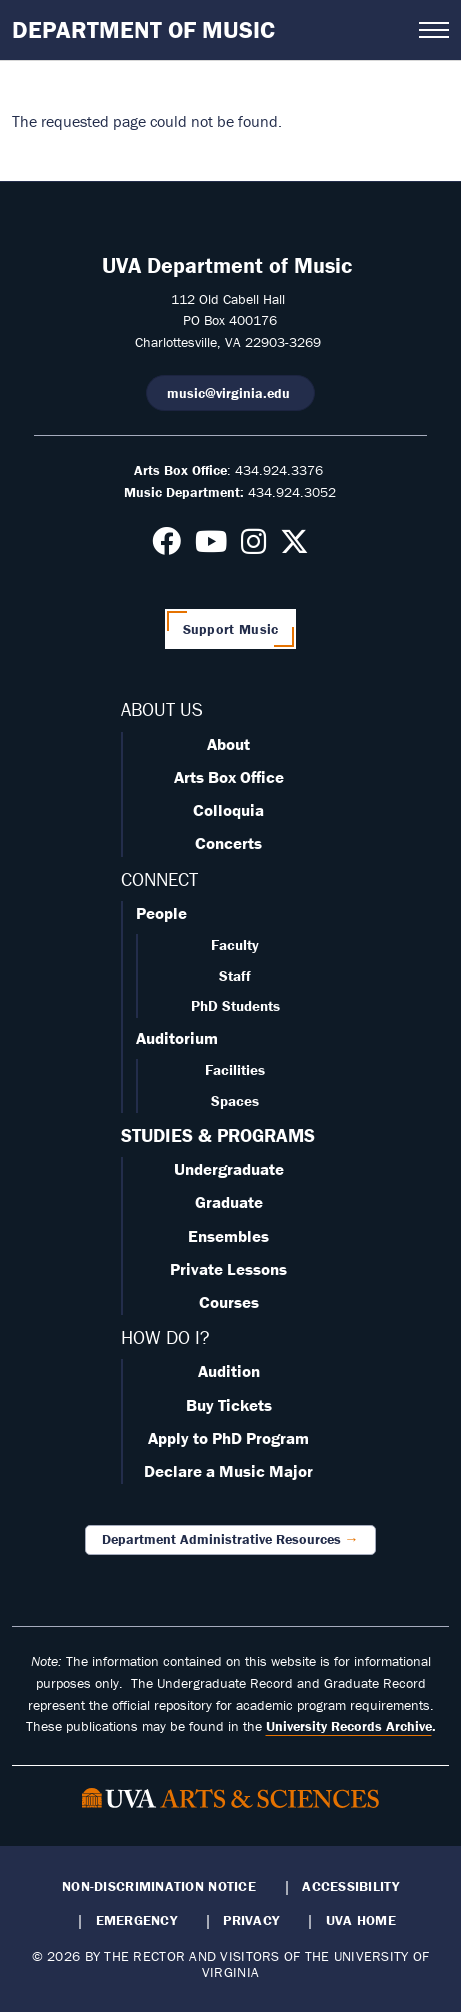 The image size is (461, 2013). Describe the element at coordinates (229, 1302) in the screenshot. I see `Courses` at that location.